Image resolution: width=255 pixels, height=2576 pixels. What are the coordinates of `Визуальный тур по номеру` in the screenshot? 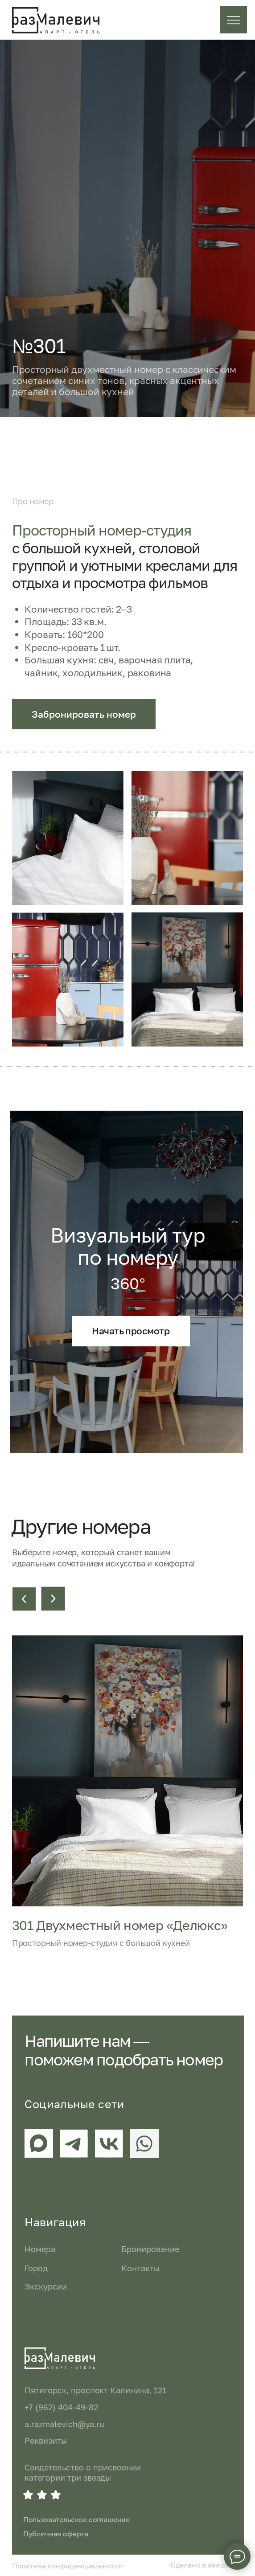 It's located at (127, 1246).